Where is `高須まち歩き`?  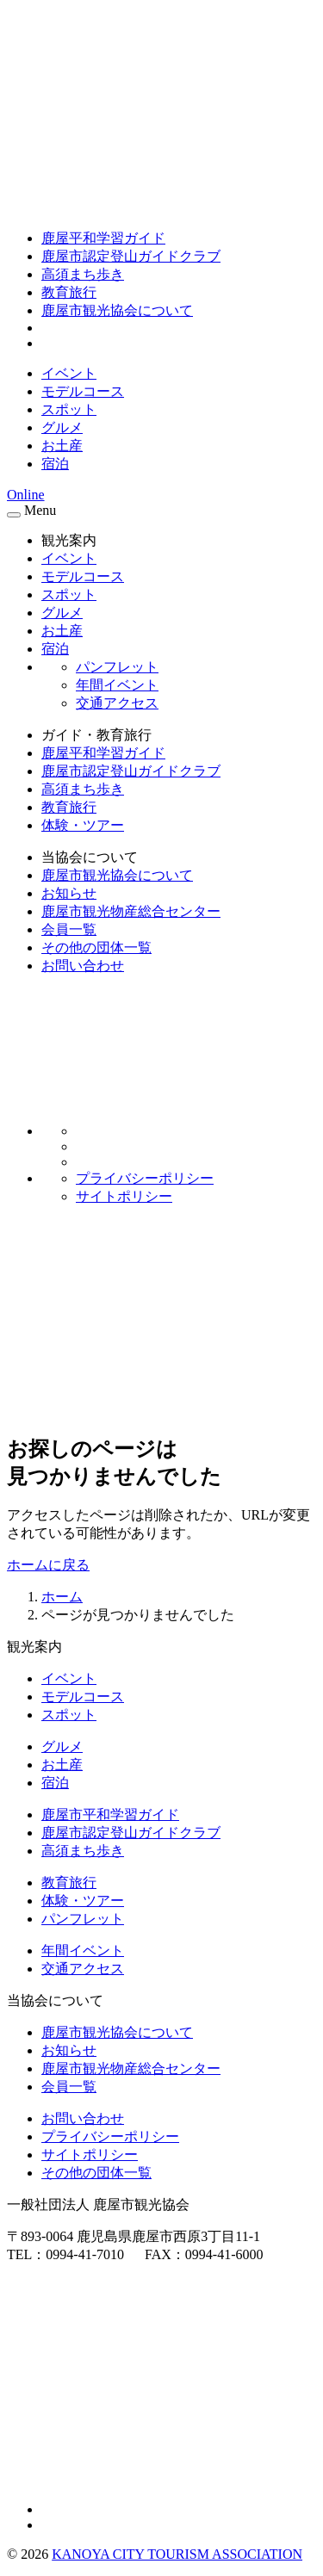 高須まち歩き is located at coordinates (82, 274).